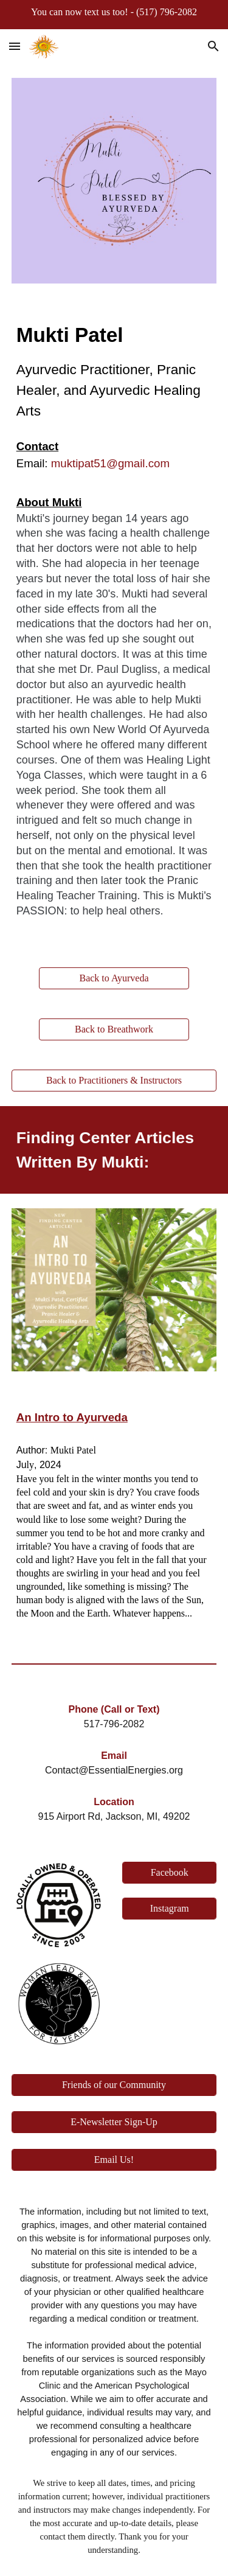 The height and width of the screenshot is (2576, 228). What do you see at coordinates (169, 1872) in the screenshot?
I see `[Facebook]` at bounding box center [169, 1872].